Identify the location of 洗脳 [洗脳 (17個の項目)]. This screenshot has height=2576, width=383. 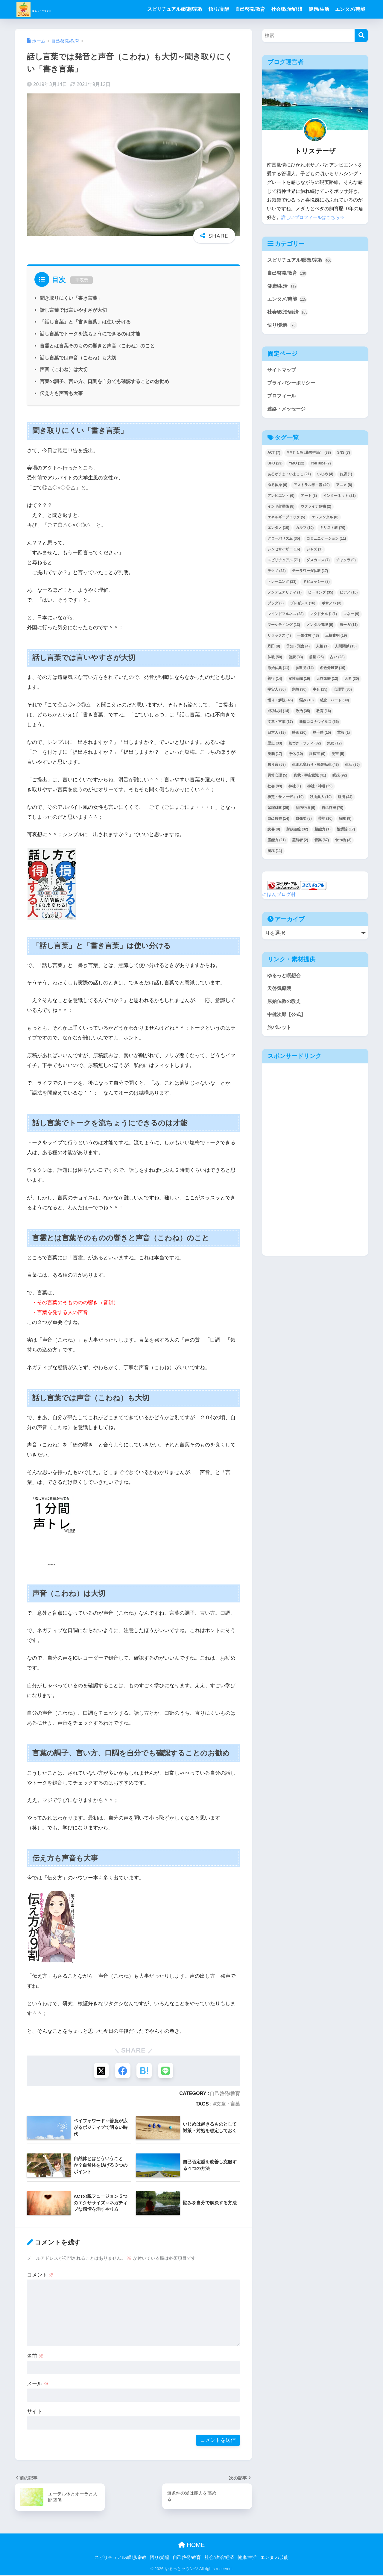
(275, 758).